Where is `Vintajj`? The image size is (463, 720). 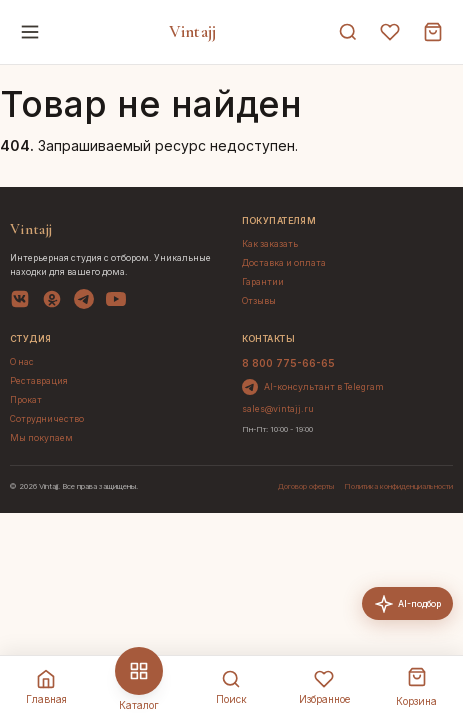 Vintajj is located at coordinates (192, 31).